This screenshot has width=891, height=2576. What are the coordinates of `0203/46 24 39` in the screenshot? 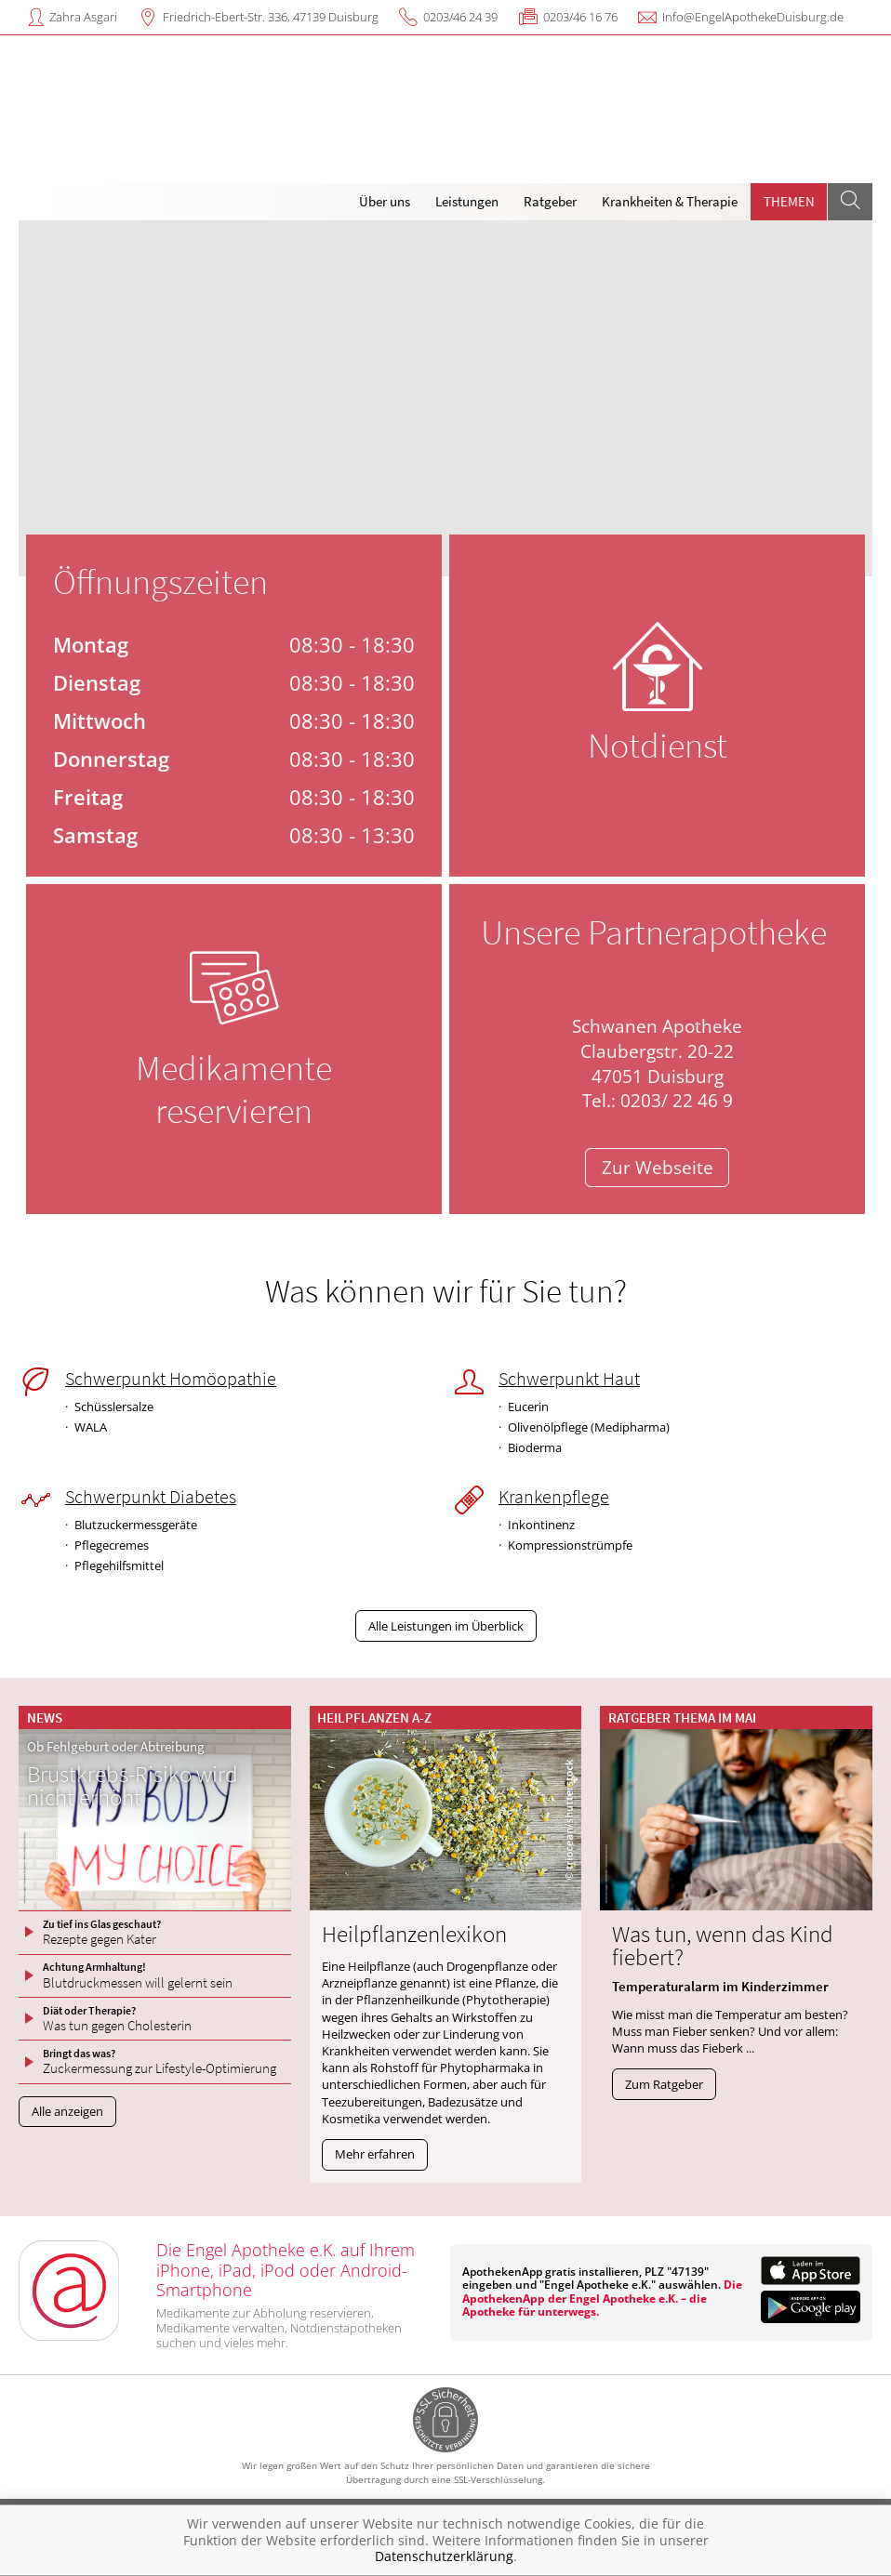 It's located at (460, 16).